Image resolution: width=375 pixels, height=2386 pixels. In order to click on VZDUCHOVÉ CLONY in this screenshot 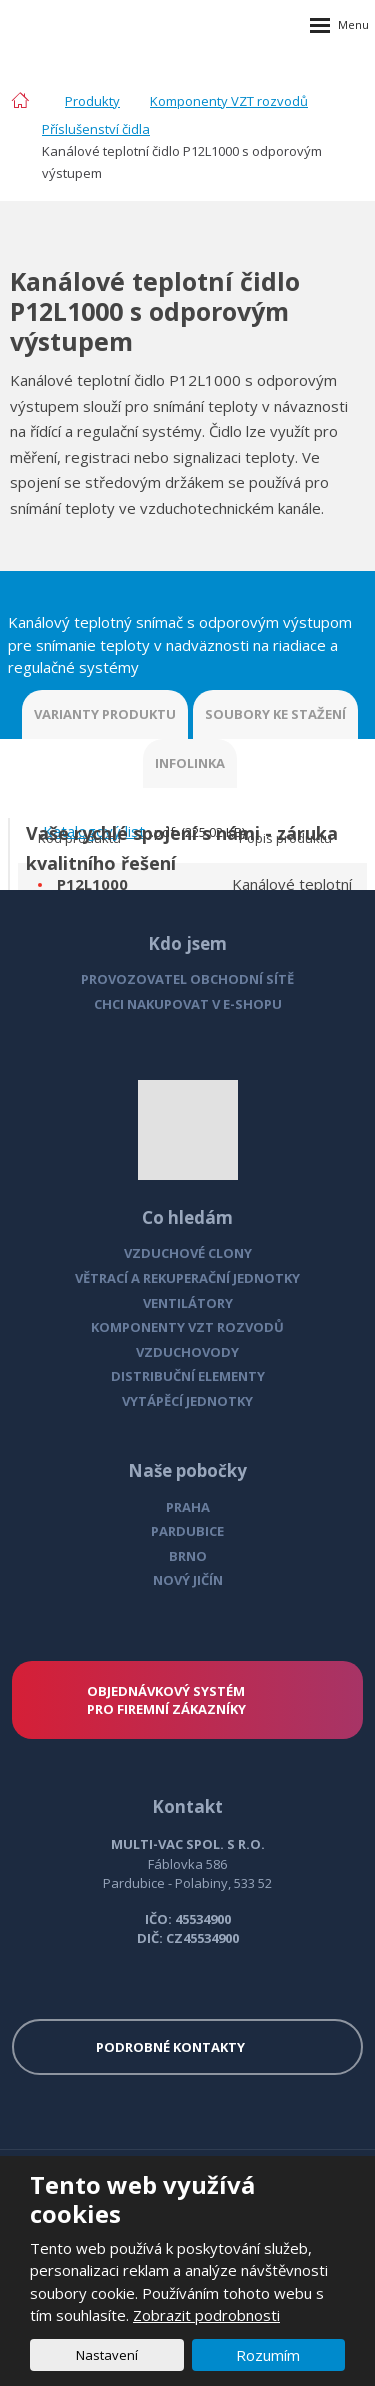, I will do `click(188, 1253)`.